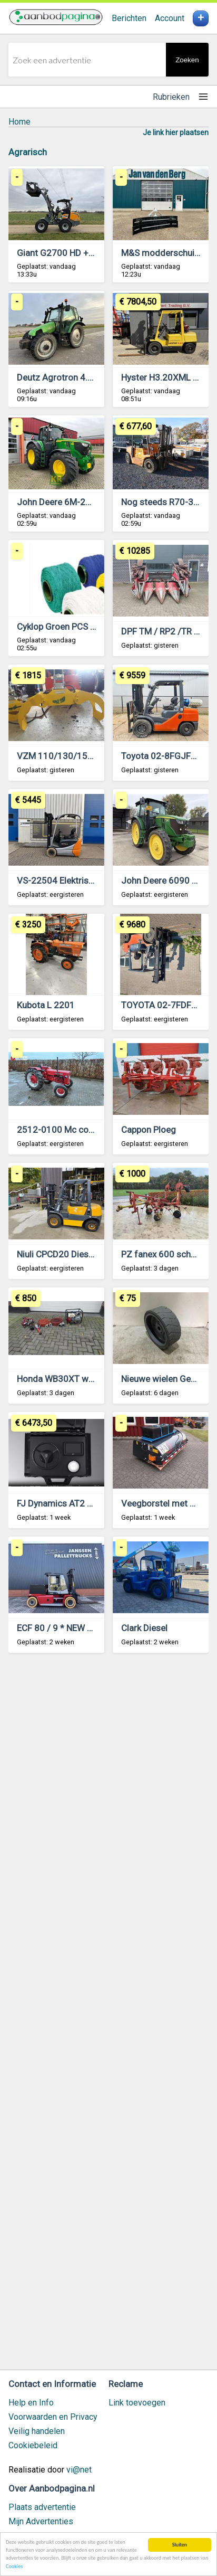 The height and width of the screenshot is (2576, 217). Describe the element at coordinates (79, 2470) in the screenshot. I see `vi@net` at that location.